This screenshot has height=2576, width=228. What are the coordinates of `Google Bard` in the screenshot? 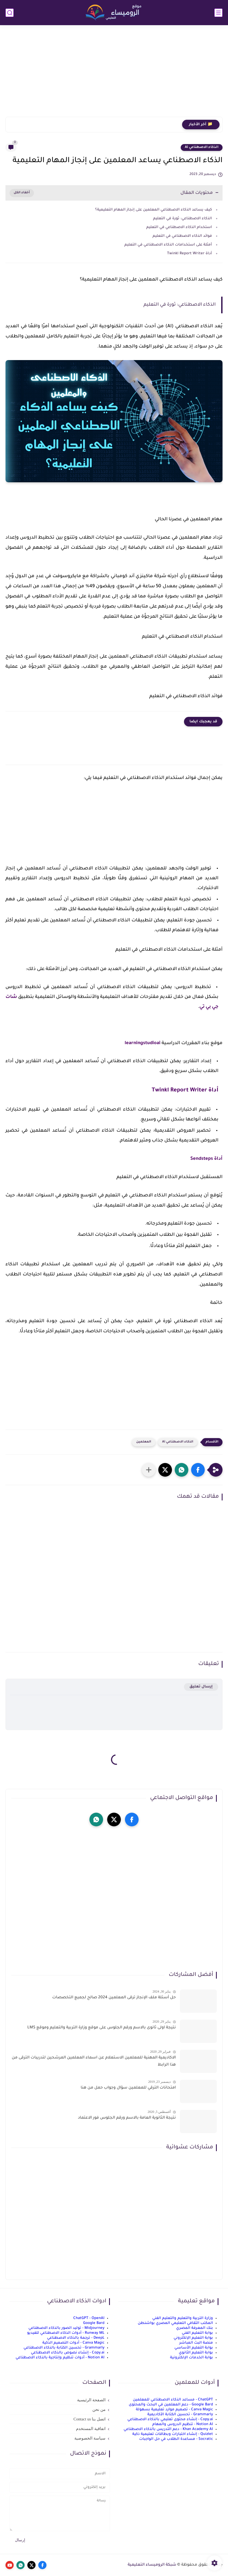 It's located at (93, 2323).